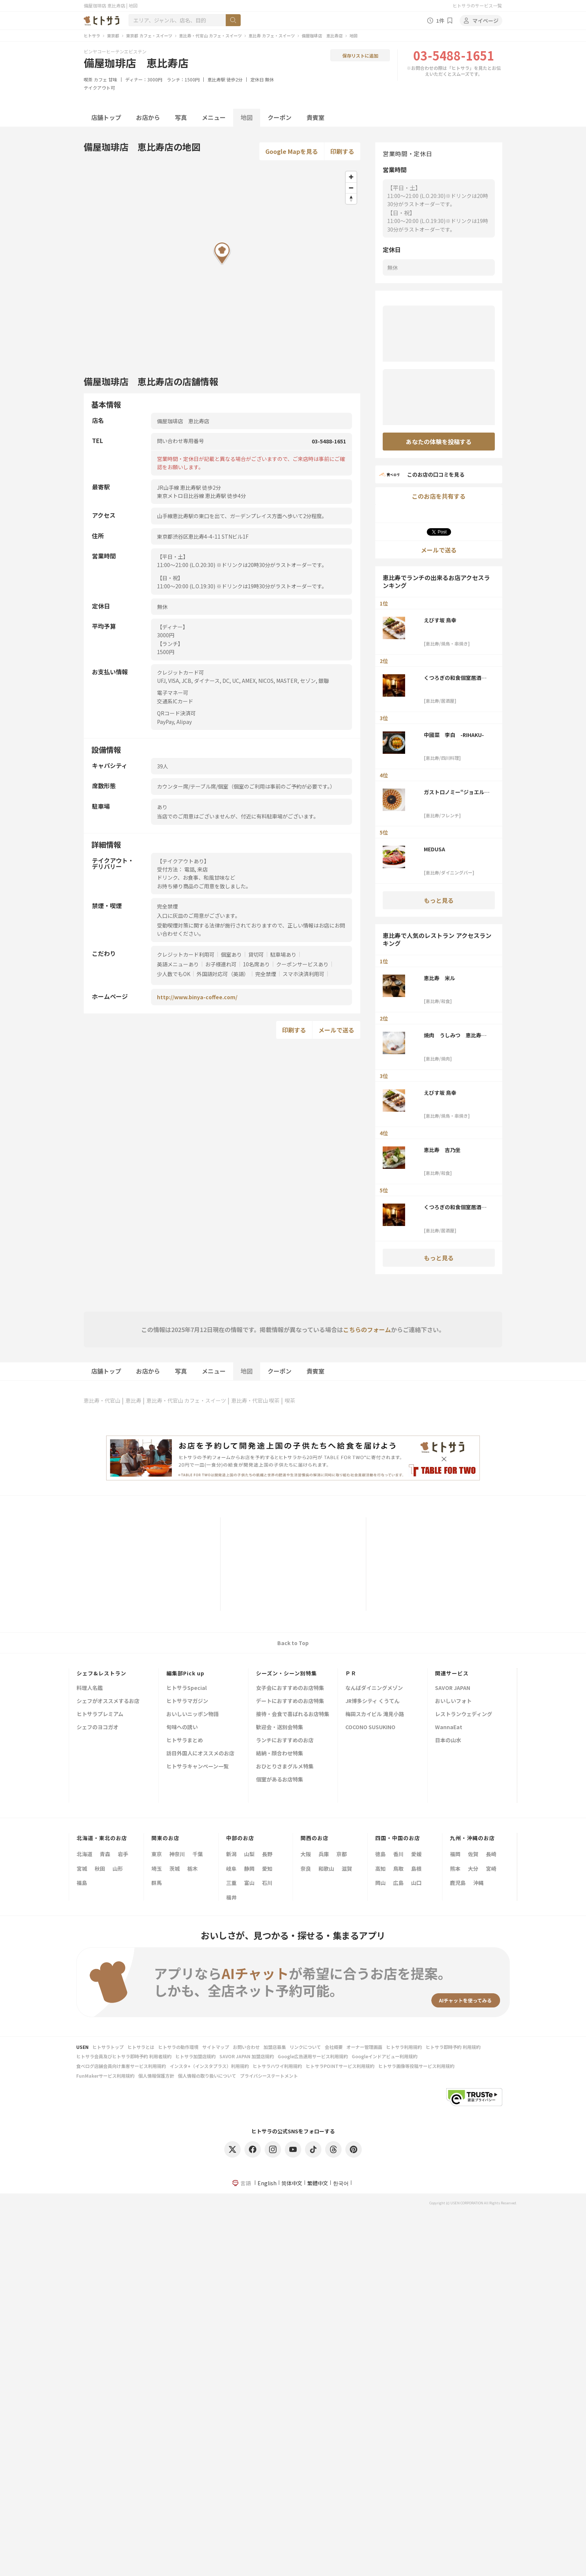 This screenshot has width=586, height=2576. Describe the element at coordinates (108, 1701) in the screenshot. I see `シェフがオススメするお店` at that location.